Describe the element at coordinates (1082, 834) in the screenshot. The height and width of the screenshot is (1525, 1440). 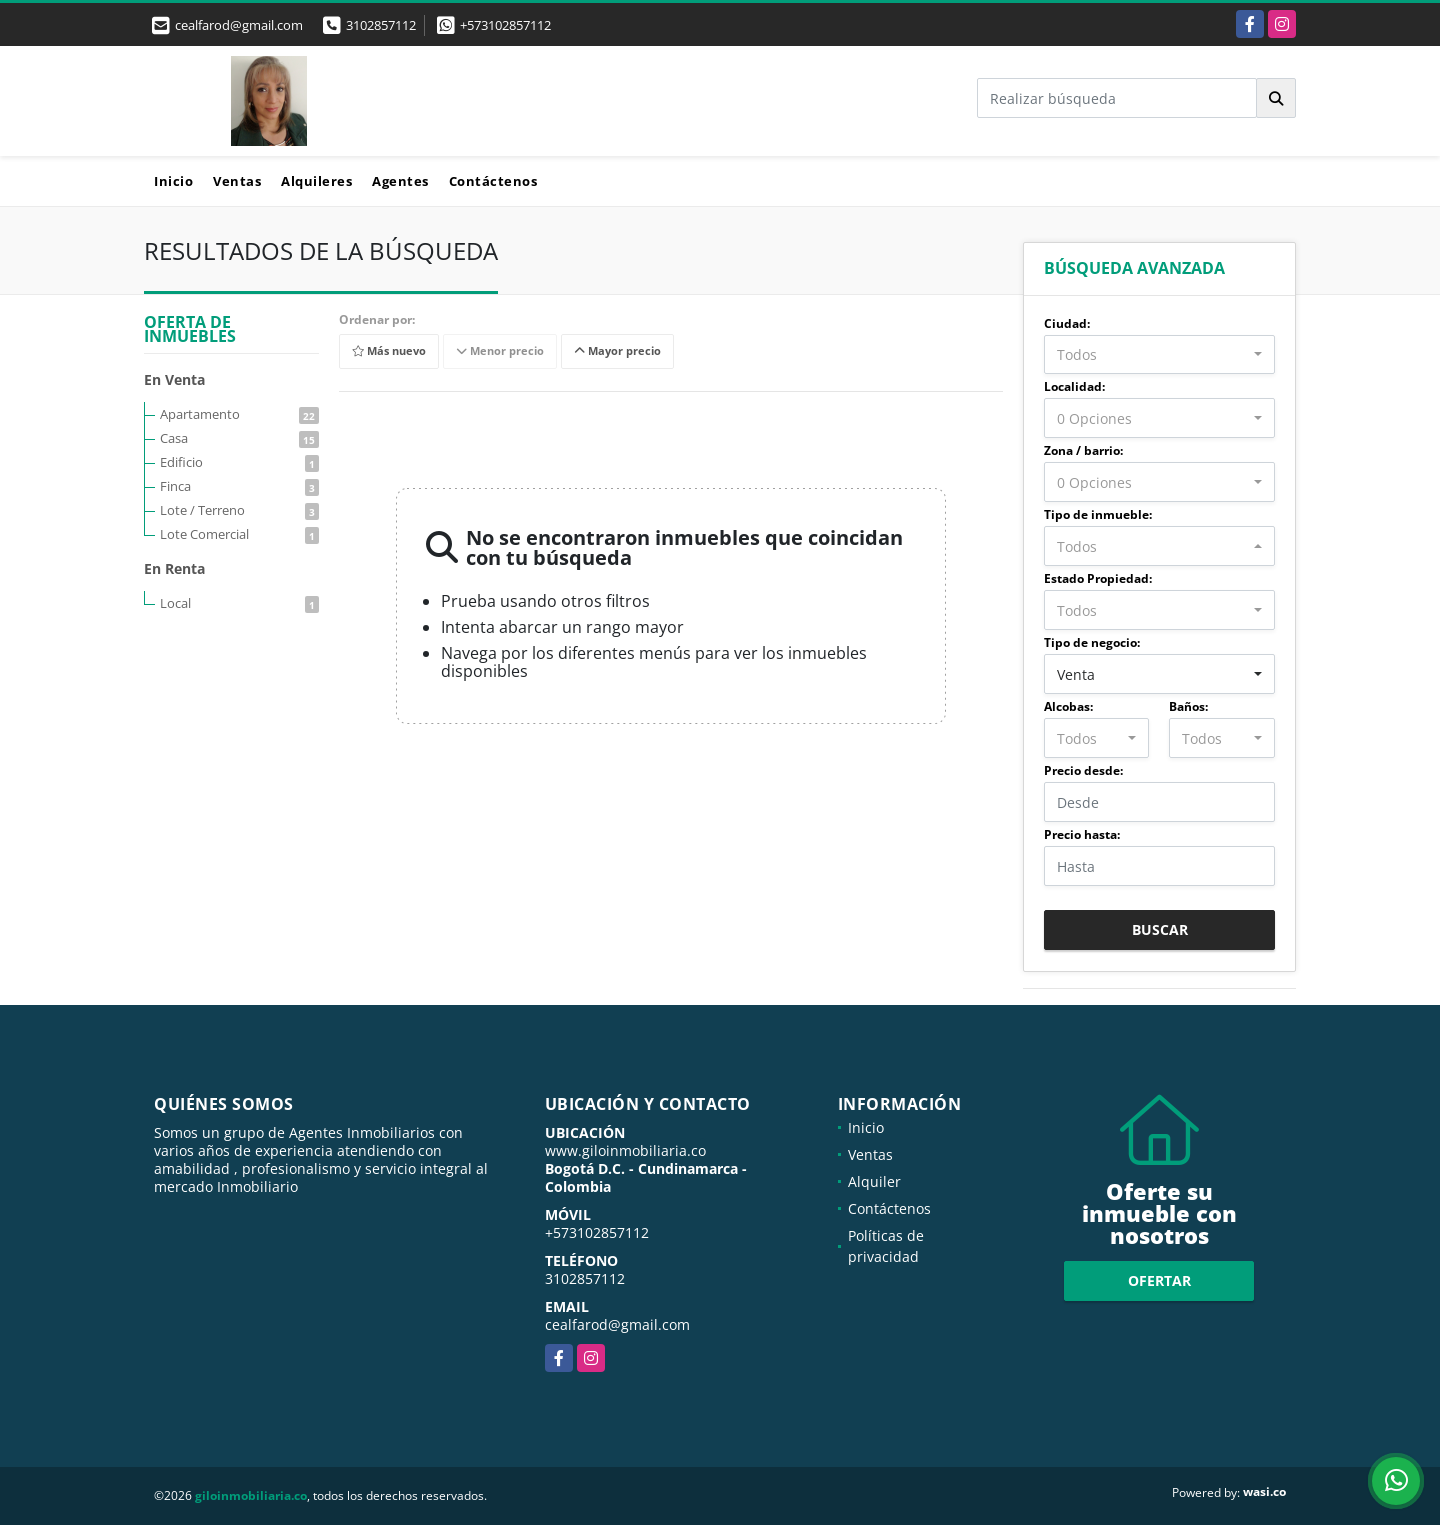
I see `Precio hasta:` at that location.